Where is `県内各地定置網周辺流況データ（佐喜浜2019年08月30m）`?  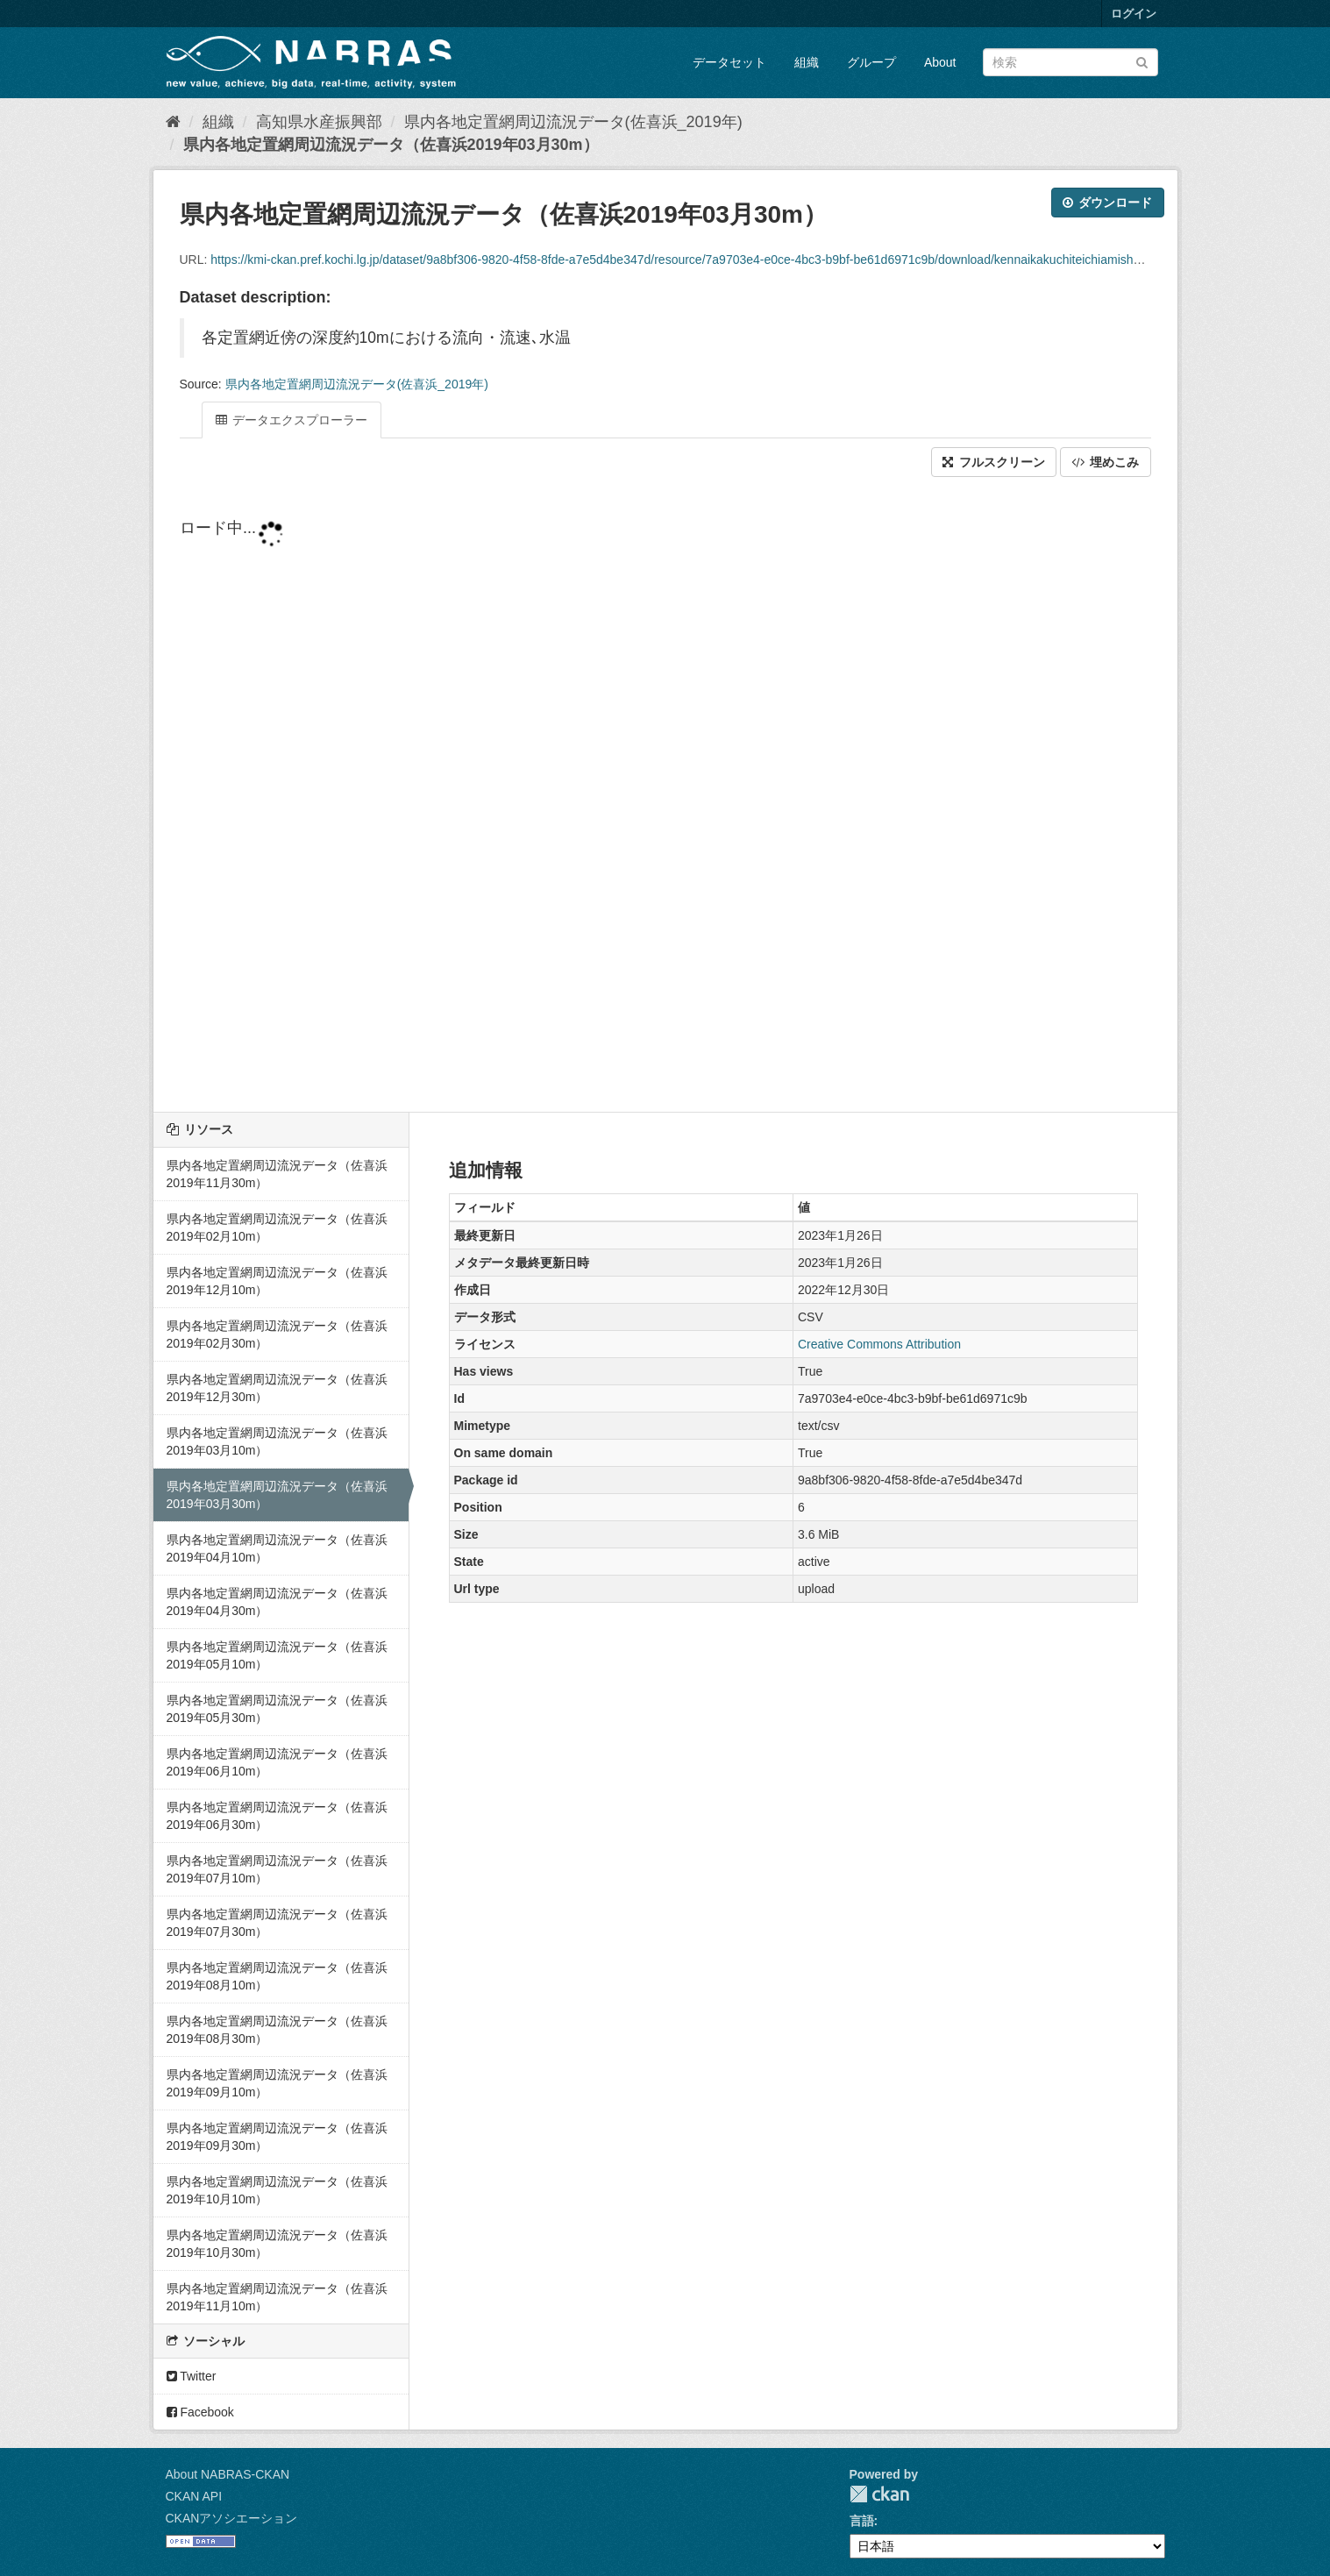
県内各地定置網周辺流況データ（佐喜浜2019年08月30m） is located at coordinates (277, 2030).